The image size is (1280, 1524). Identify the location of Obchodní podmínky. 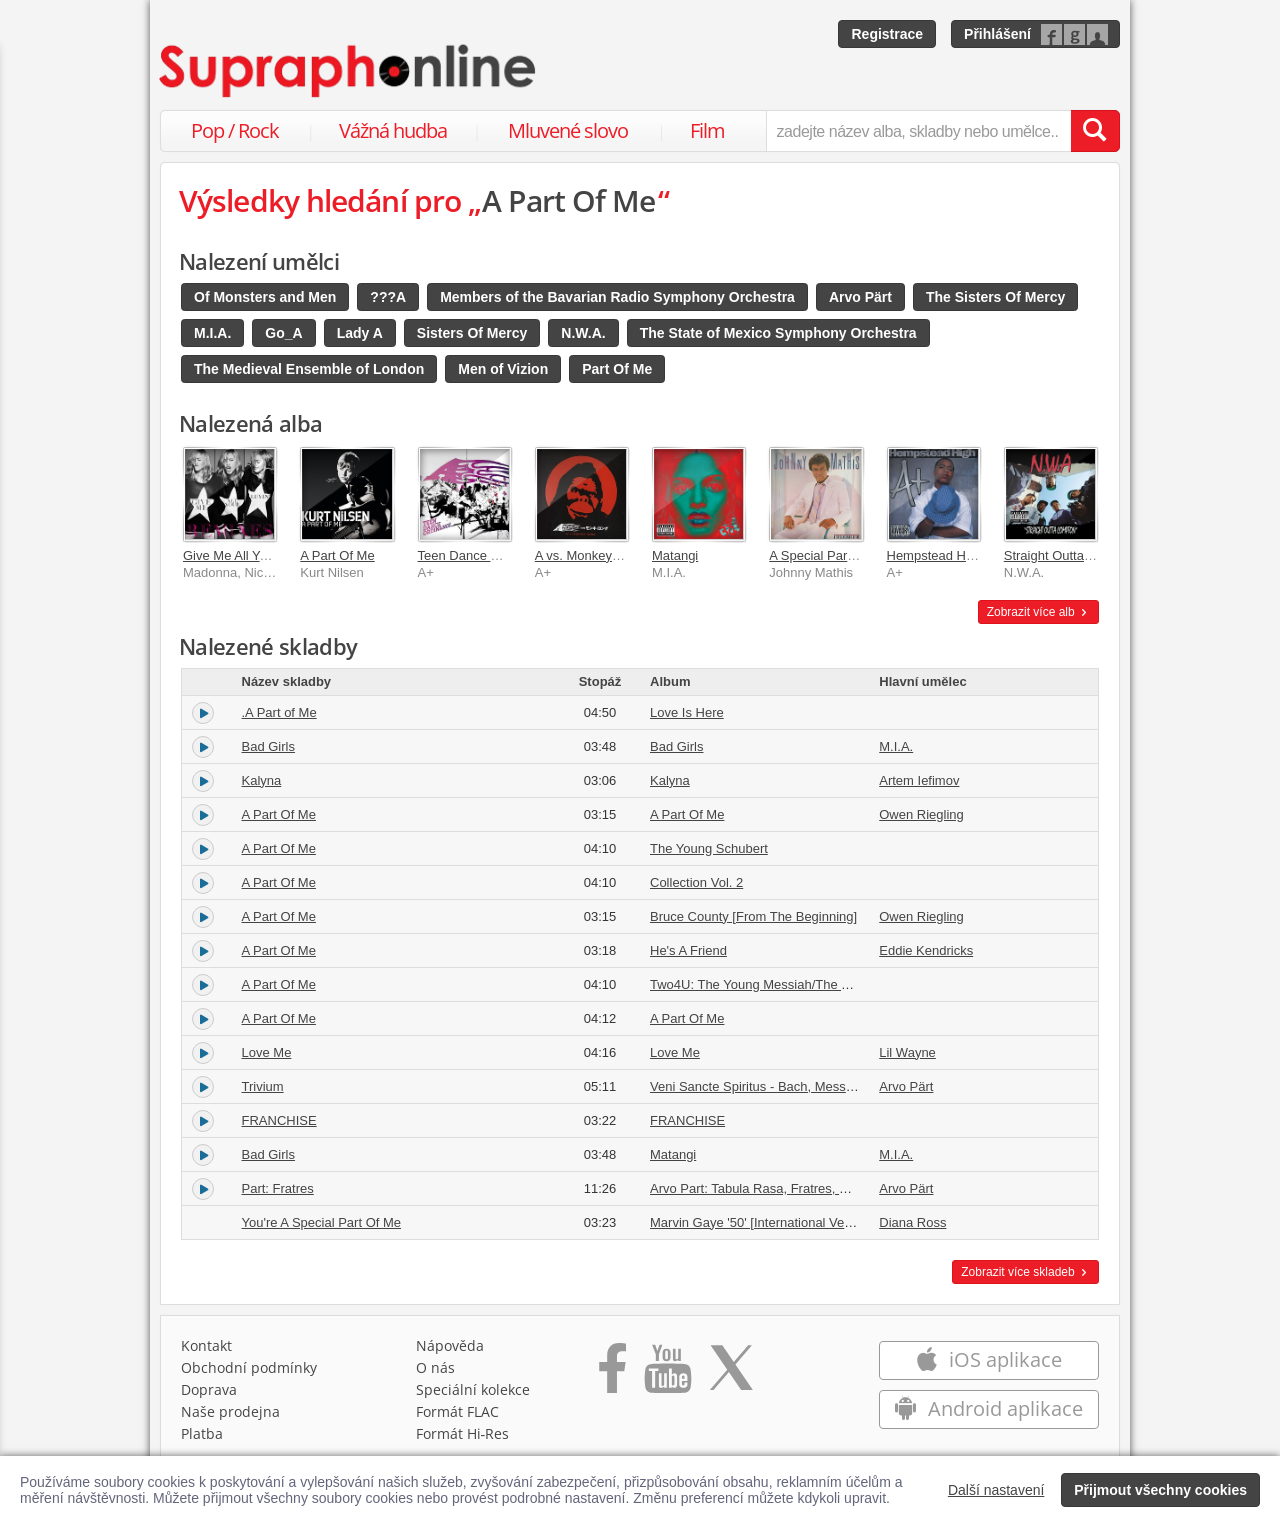
(249, 1367).